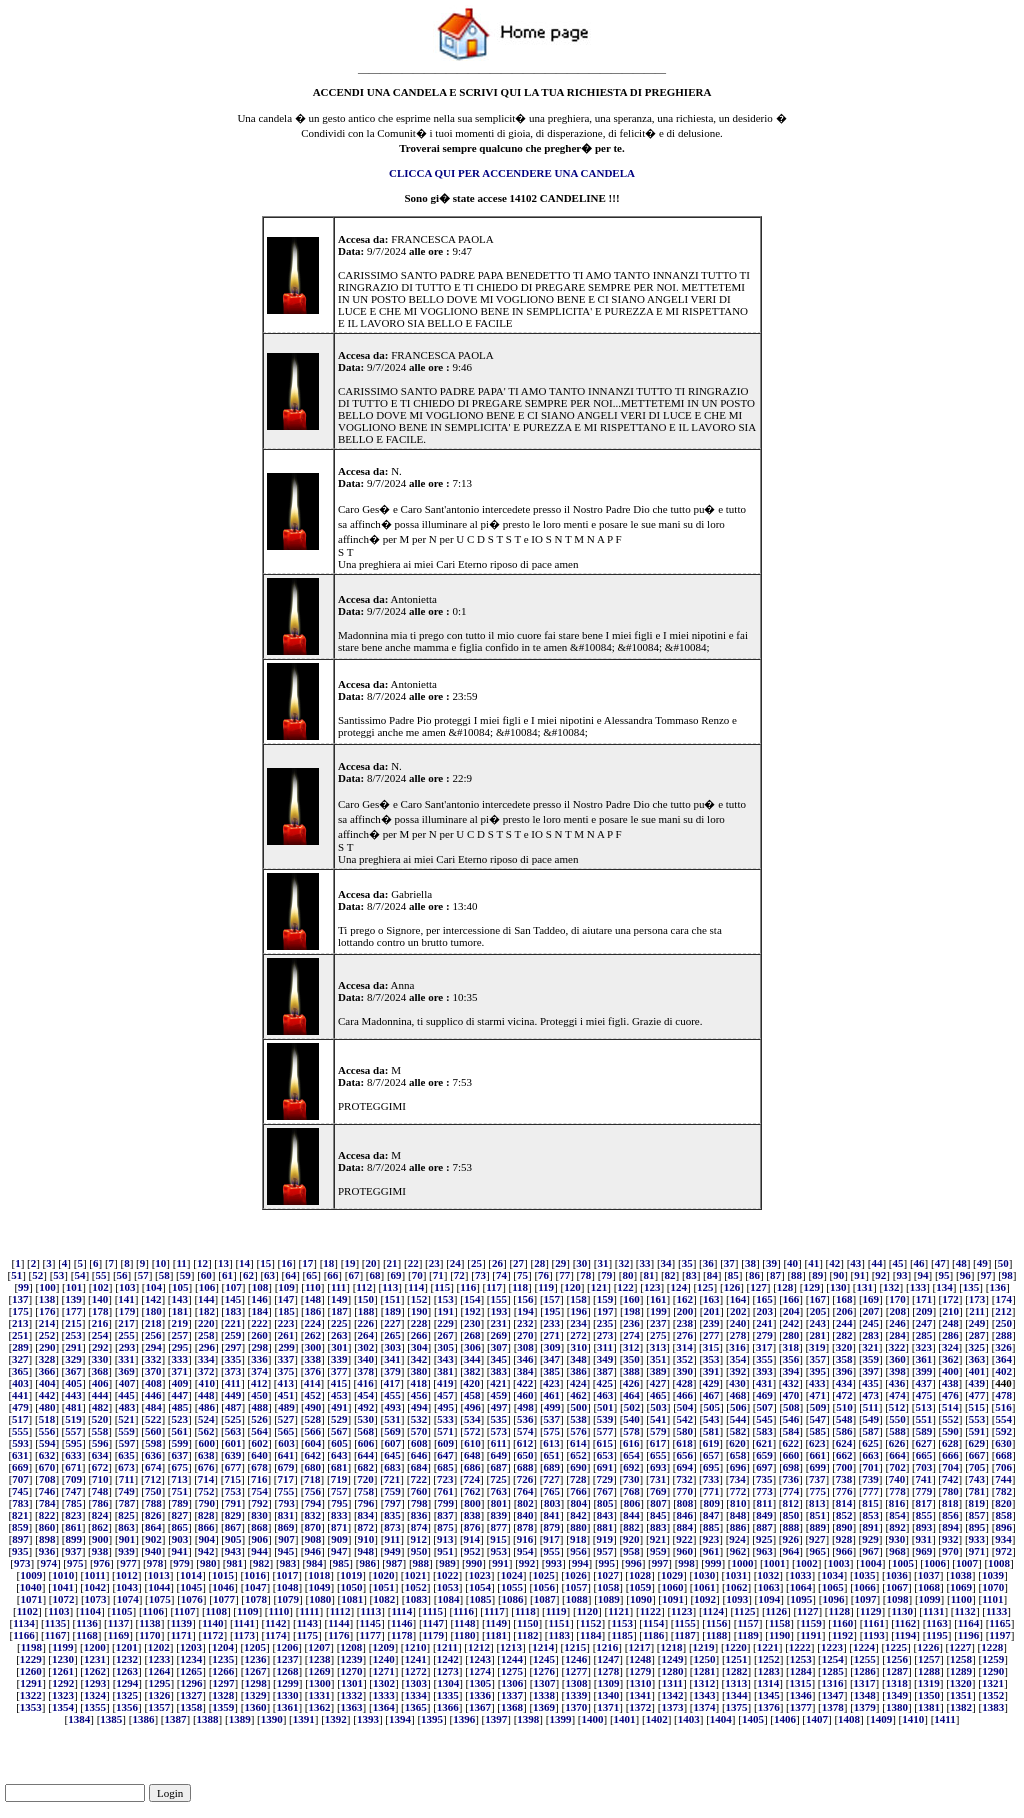  I want to click on 521, so click(126, 1419).